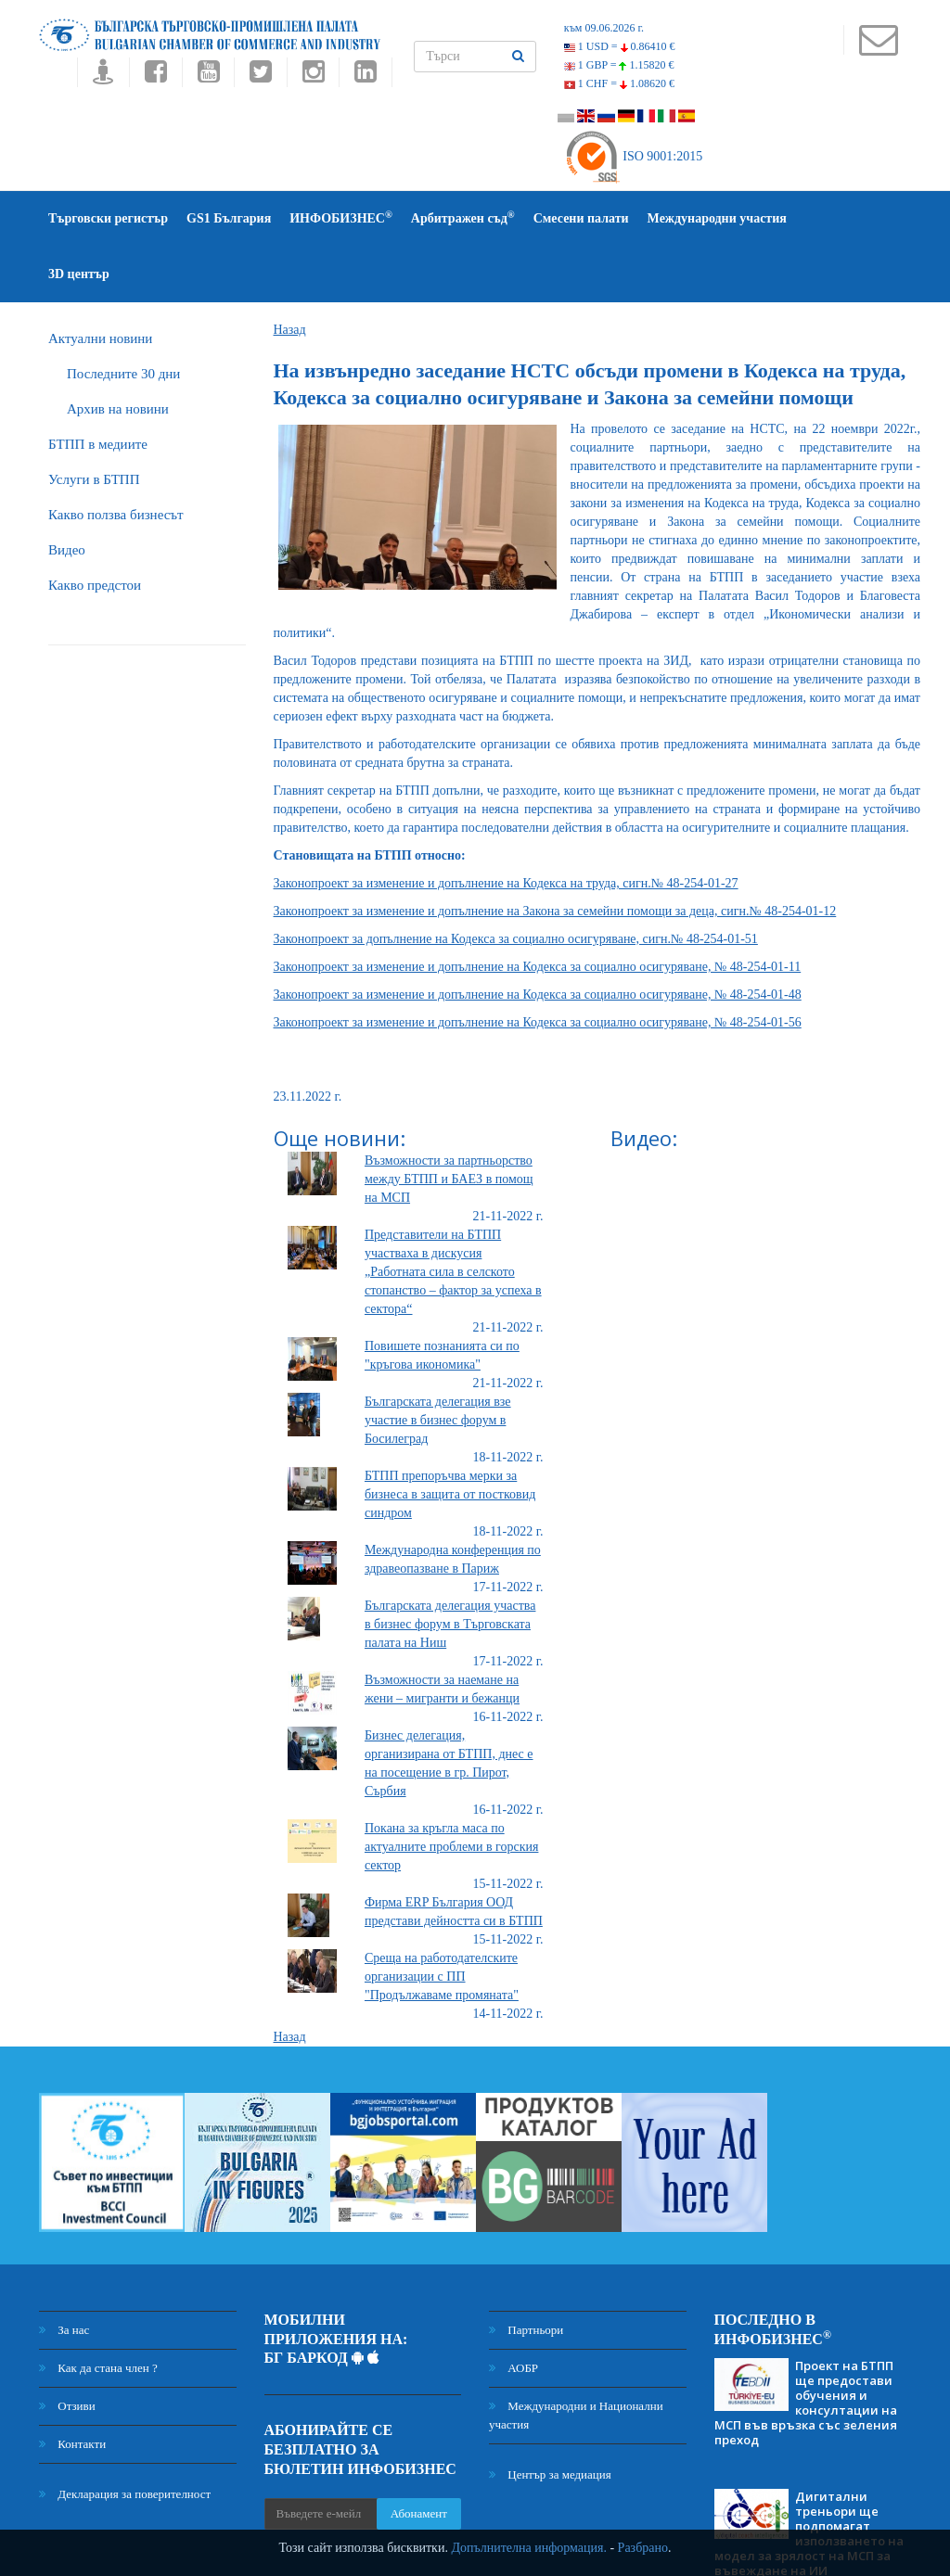 Image resolution: width=950 pixels, height=2576 pixels. I want to click on Последните 30 дни, so click(123, 318).